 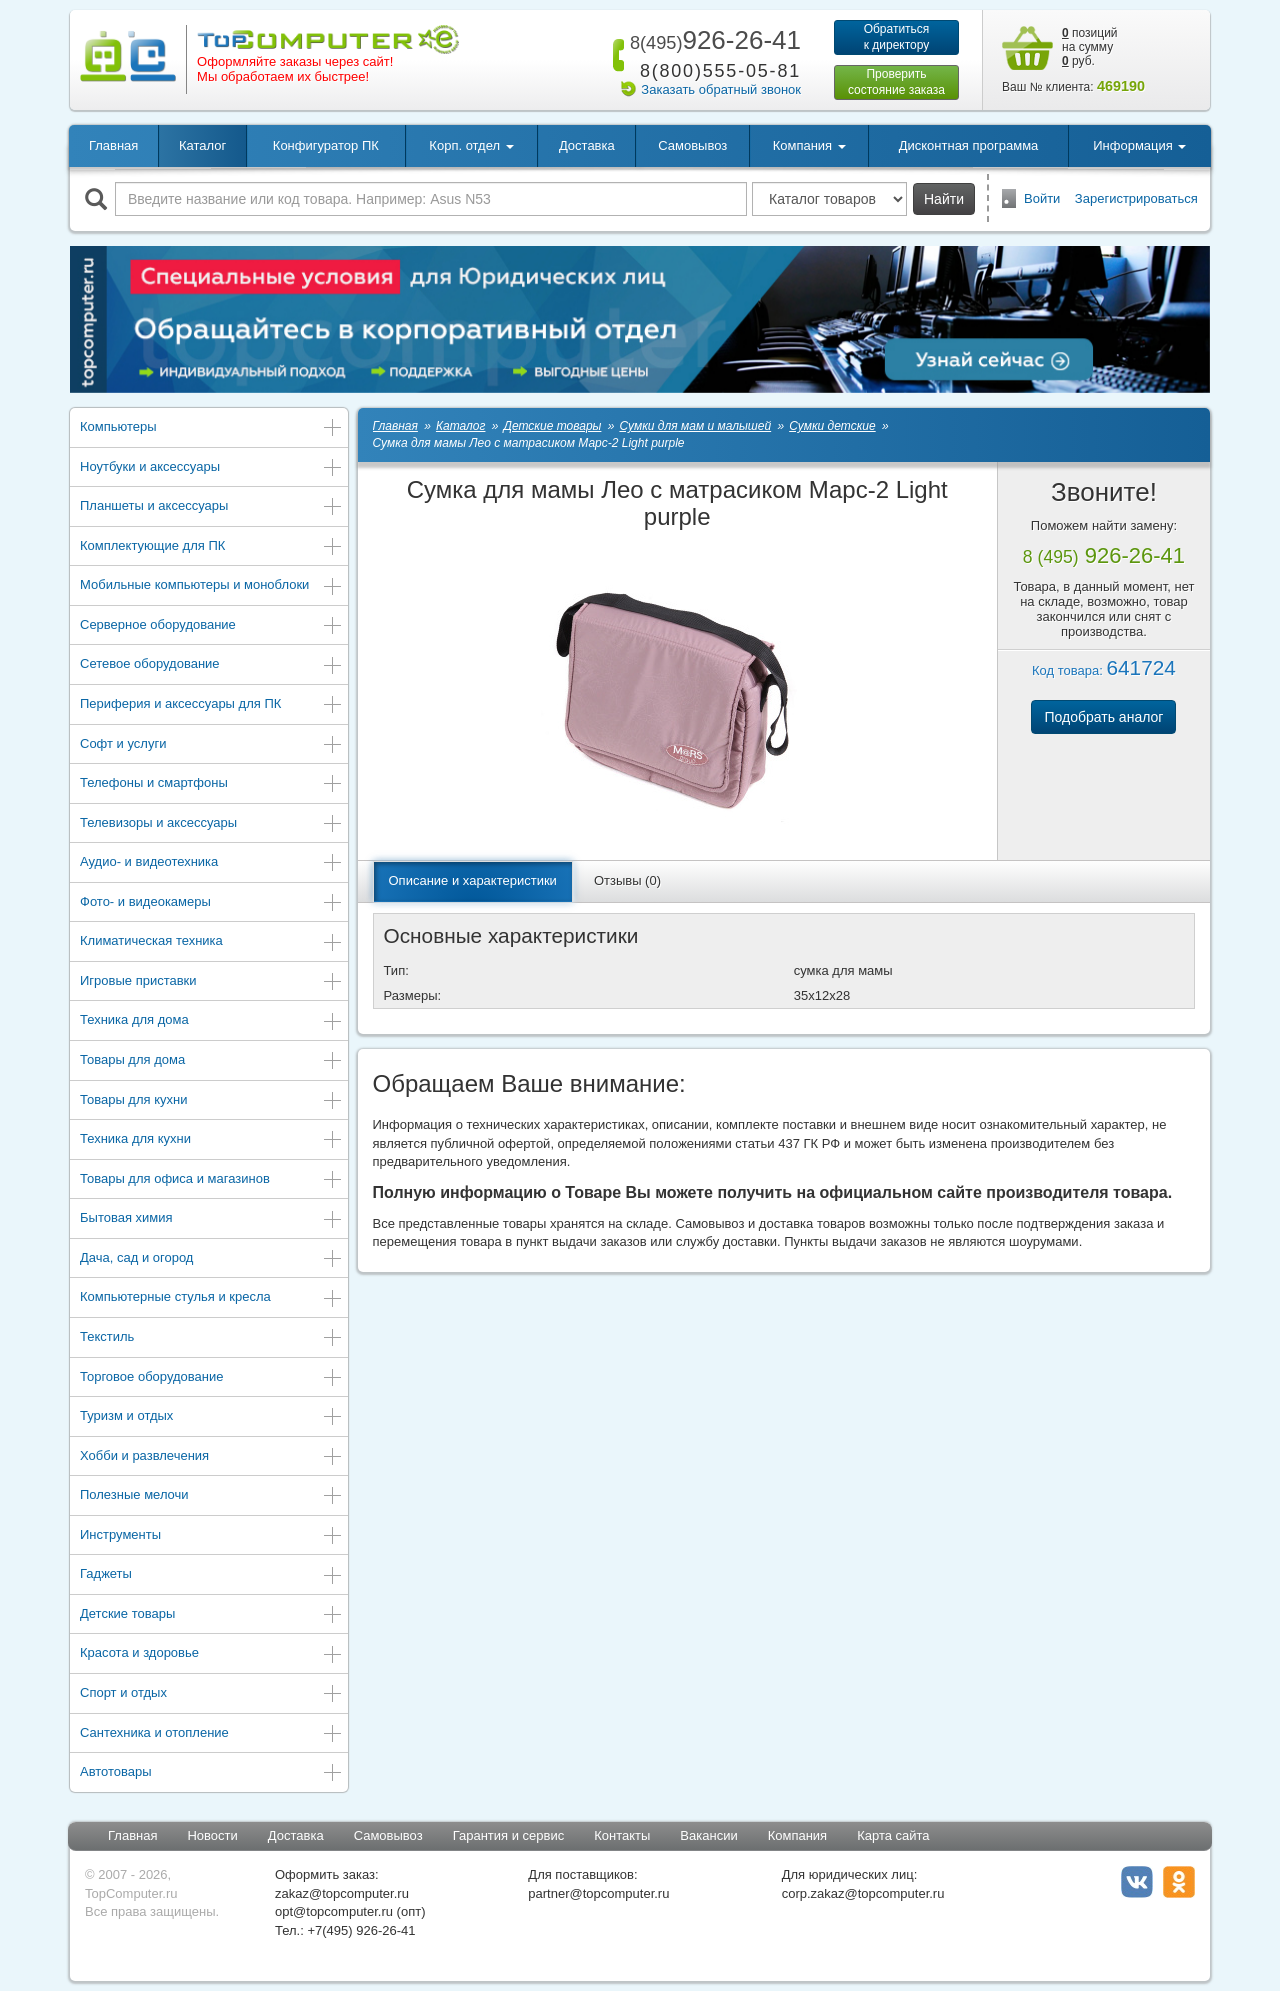 I want to click on Каталог, so click(x=202, y=145).